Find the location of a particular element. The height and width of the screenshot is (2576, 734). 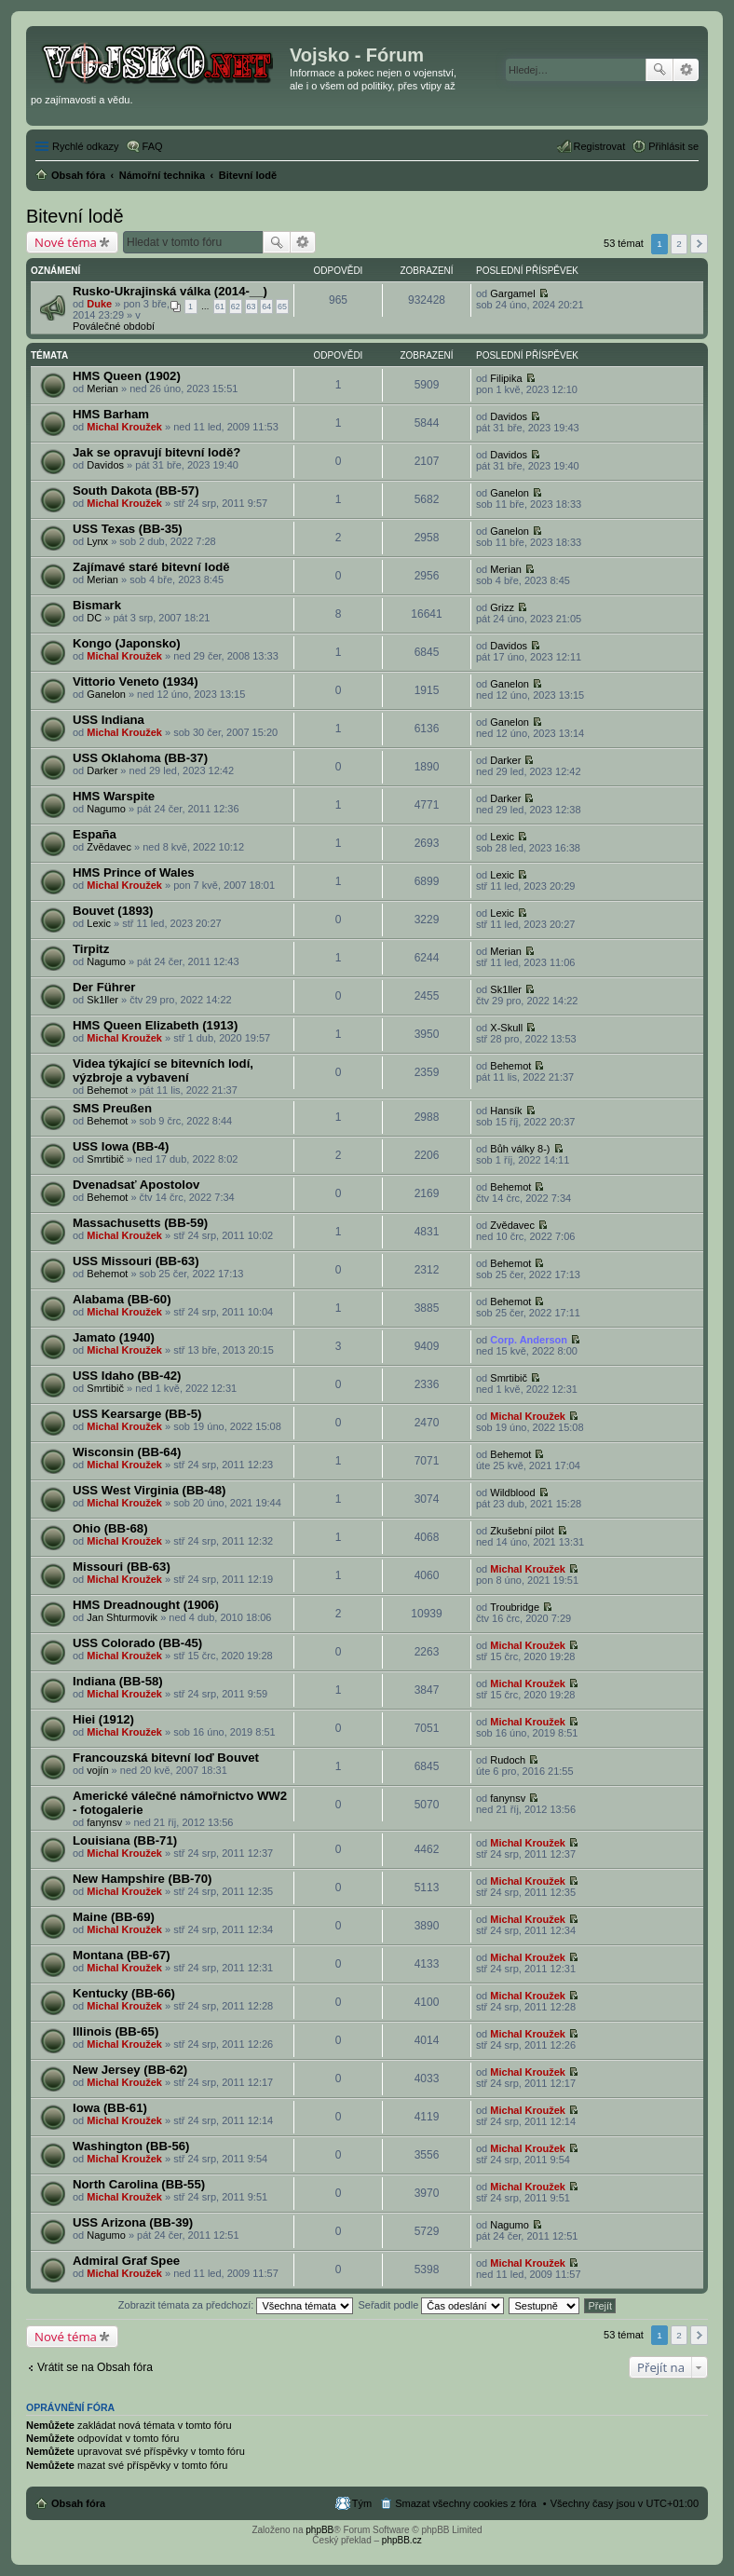

Bismark is located at coordinates (97, 605).